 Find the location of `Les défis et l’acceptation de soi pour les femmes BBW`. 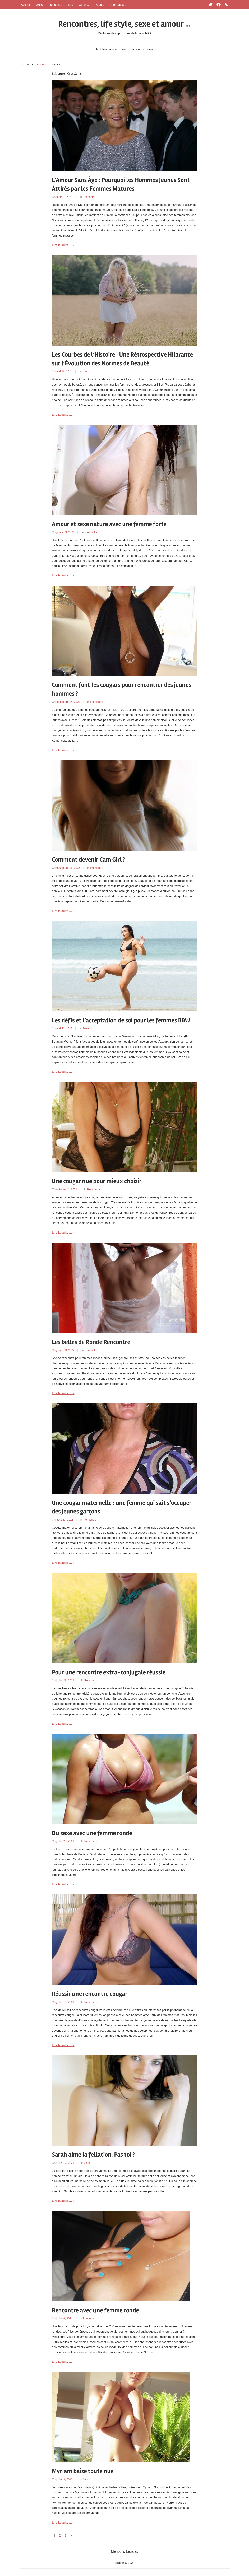

Les défis et l’acceptation de soi pour les femmes BBW is located at coordinates (121, 1020).